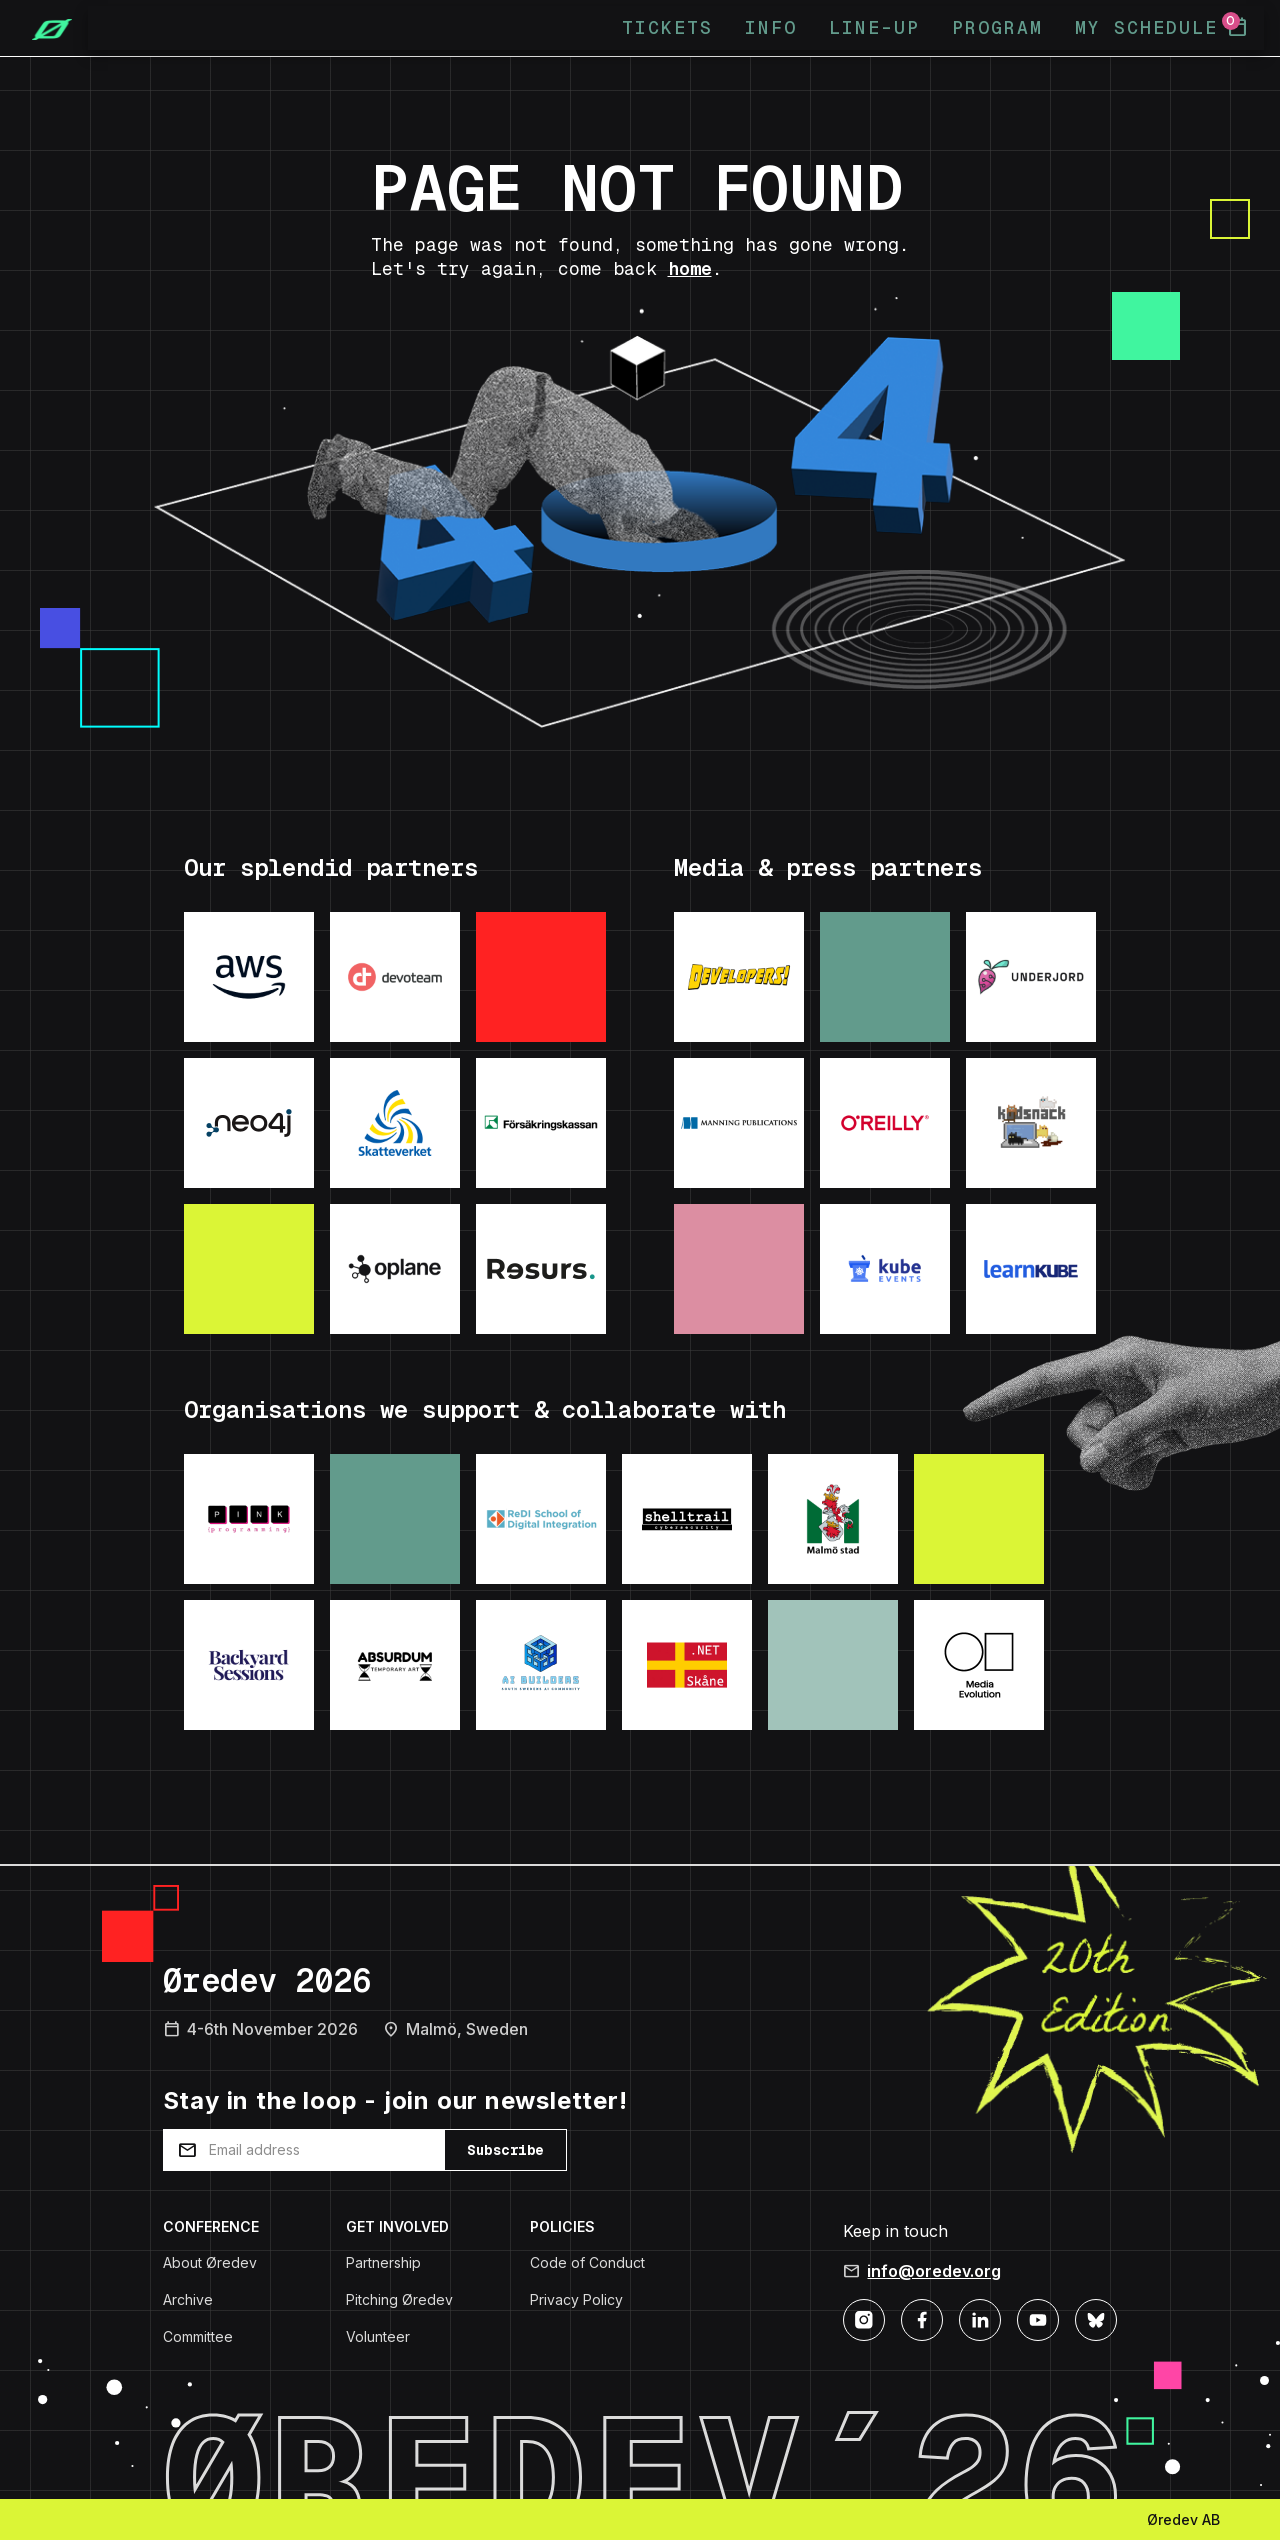 The width and height of the screenshot is (1280, 2540). What do you see at coordinates (1031, 1269) in the screenshot?
I see `[Visit: LearnKube]` at bounding box center [1031, 1269].